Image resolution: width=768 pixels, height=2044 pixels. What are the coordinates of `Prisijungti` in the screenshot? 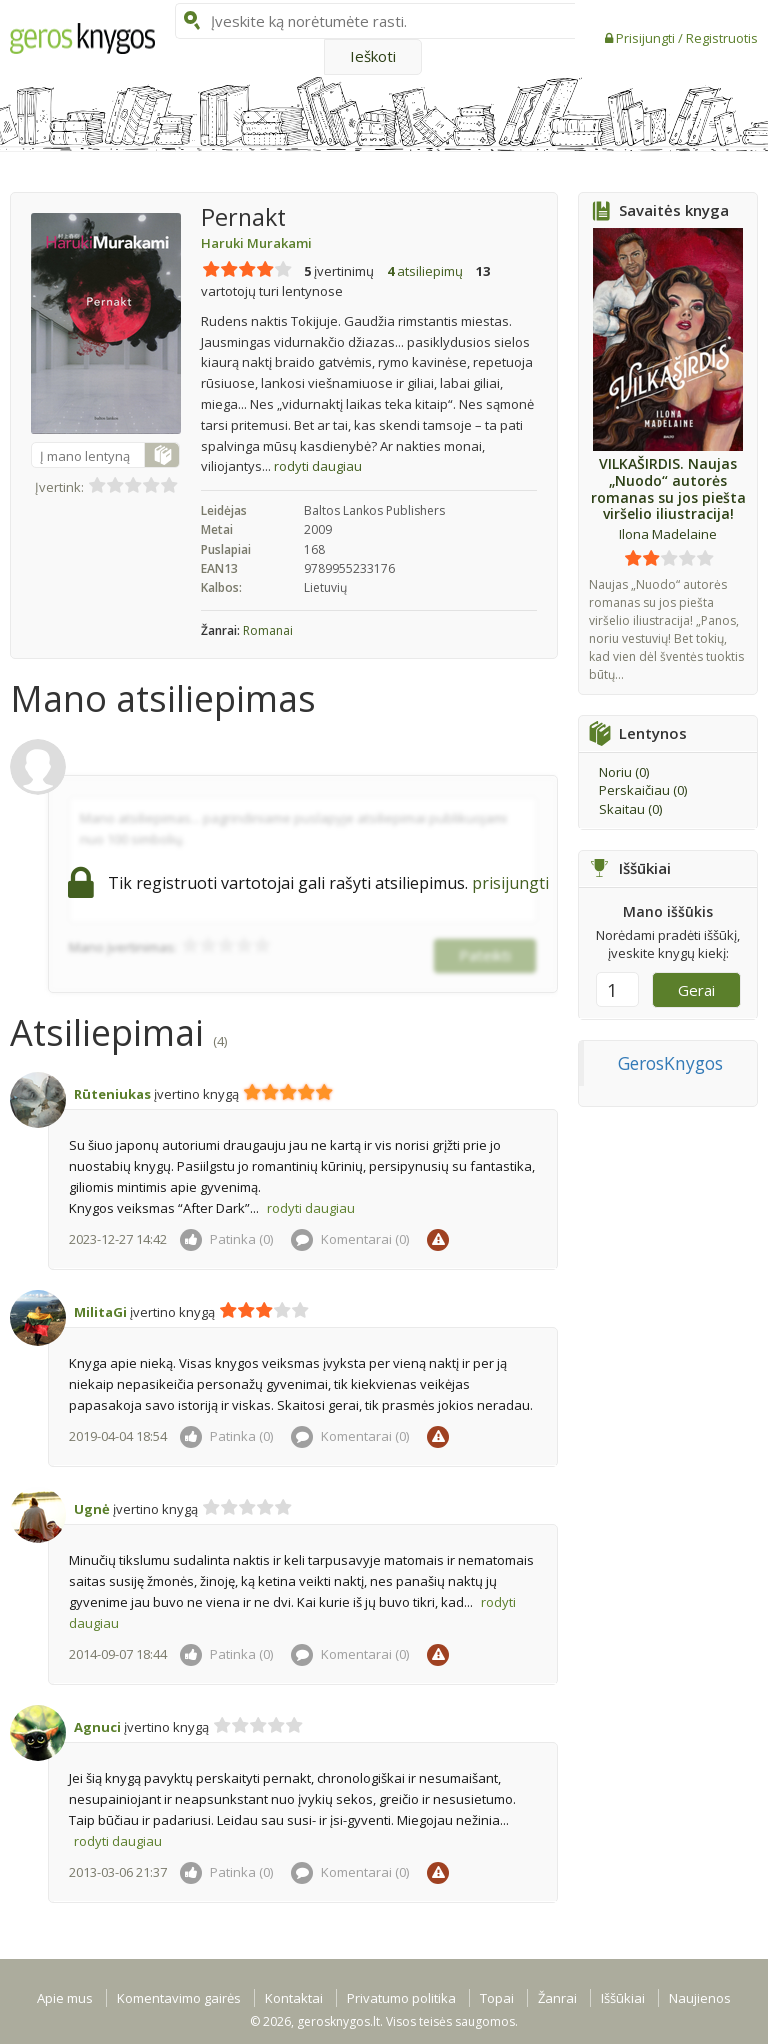 It's located at (647, 38).